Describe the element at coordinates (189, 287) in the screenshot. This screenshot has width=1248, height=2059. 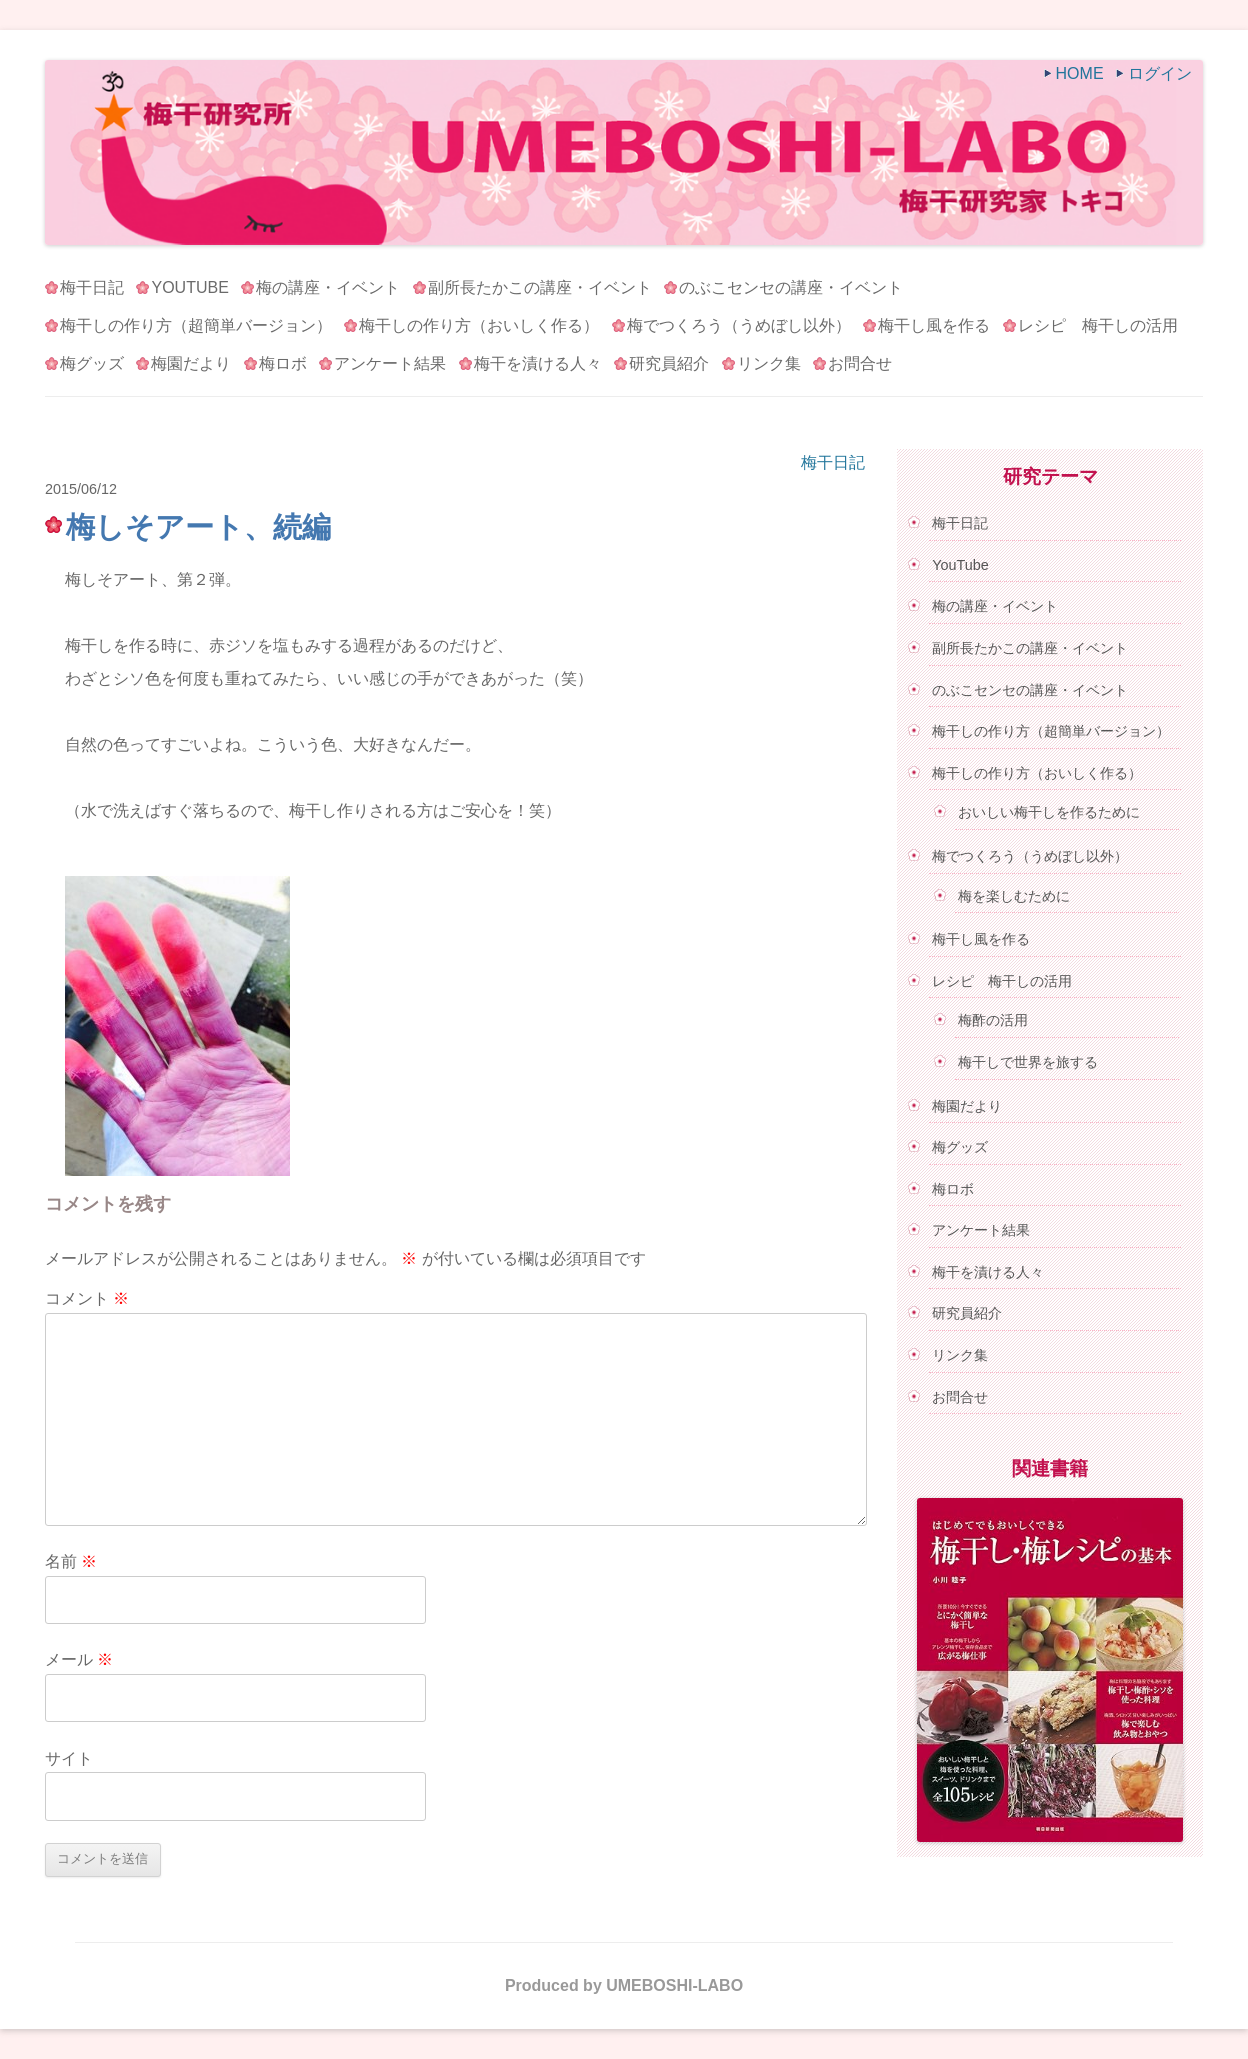
I see `YouTube` at that location.